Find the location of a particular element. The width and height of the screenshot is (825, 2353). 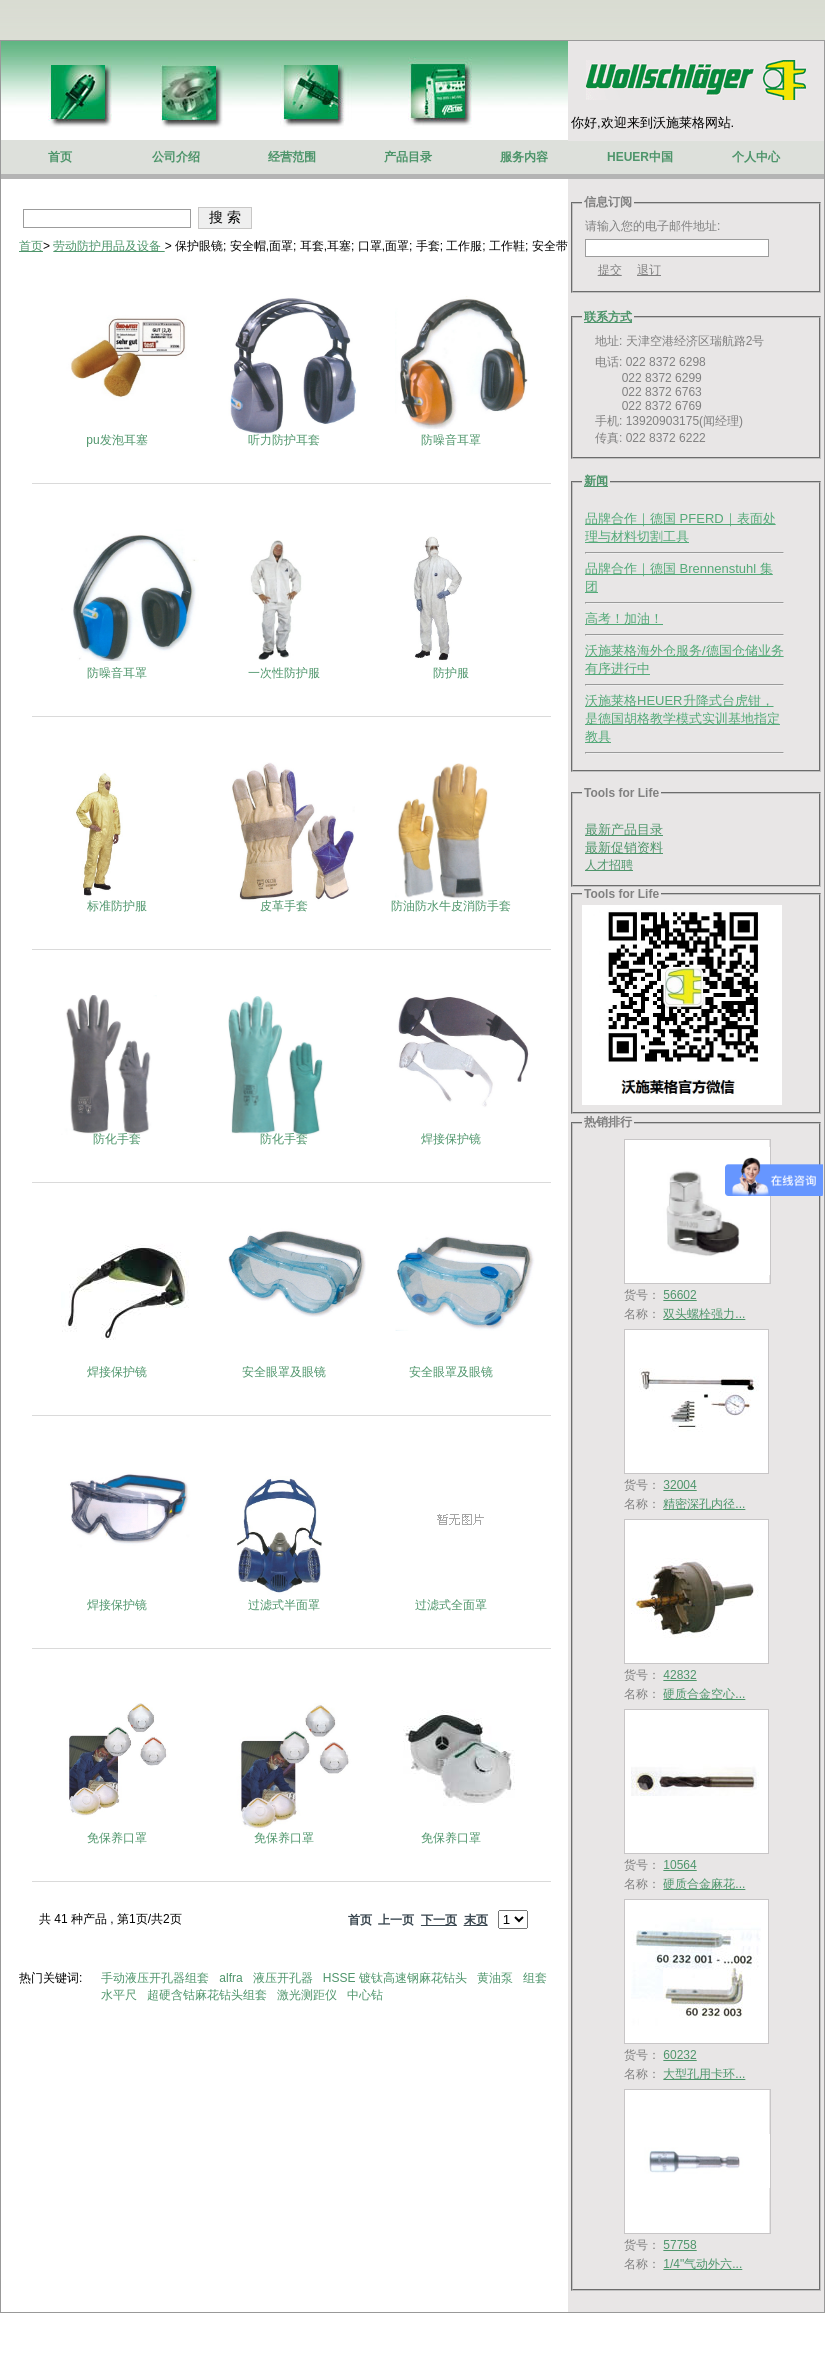

个人中心 is located at coordinates (756, 157).